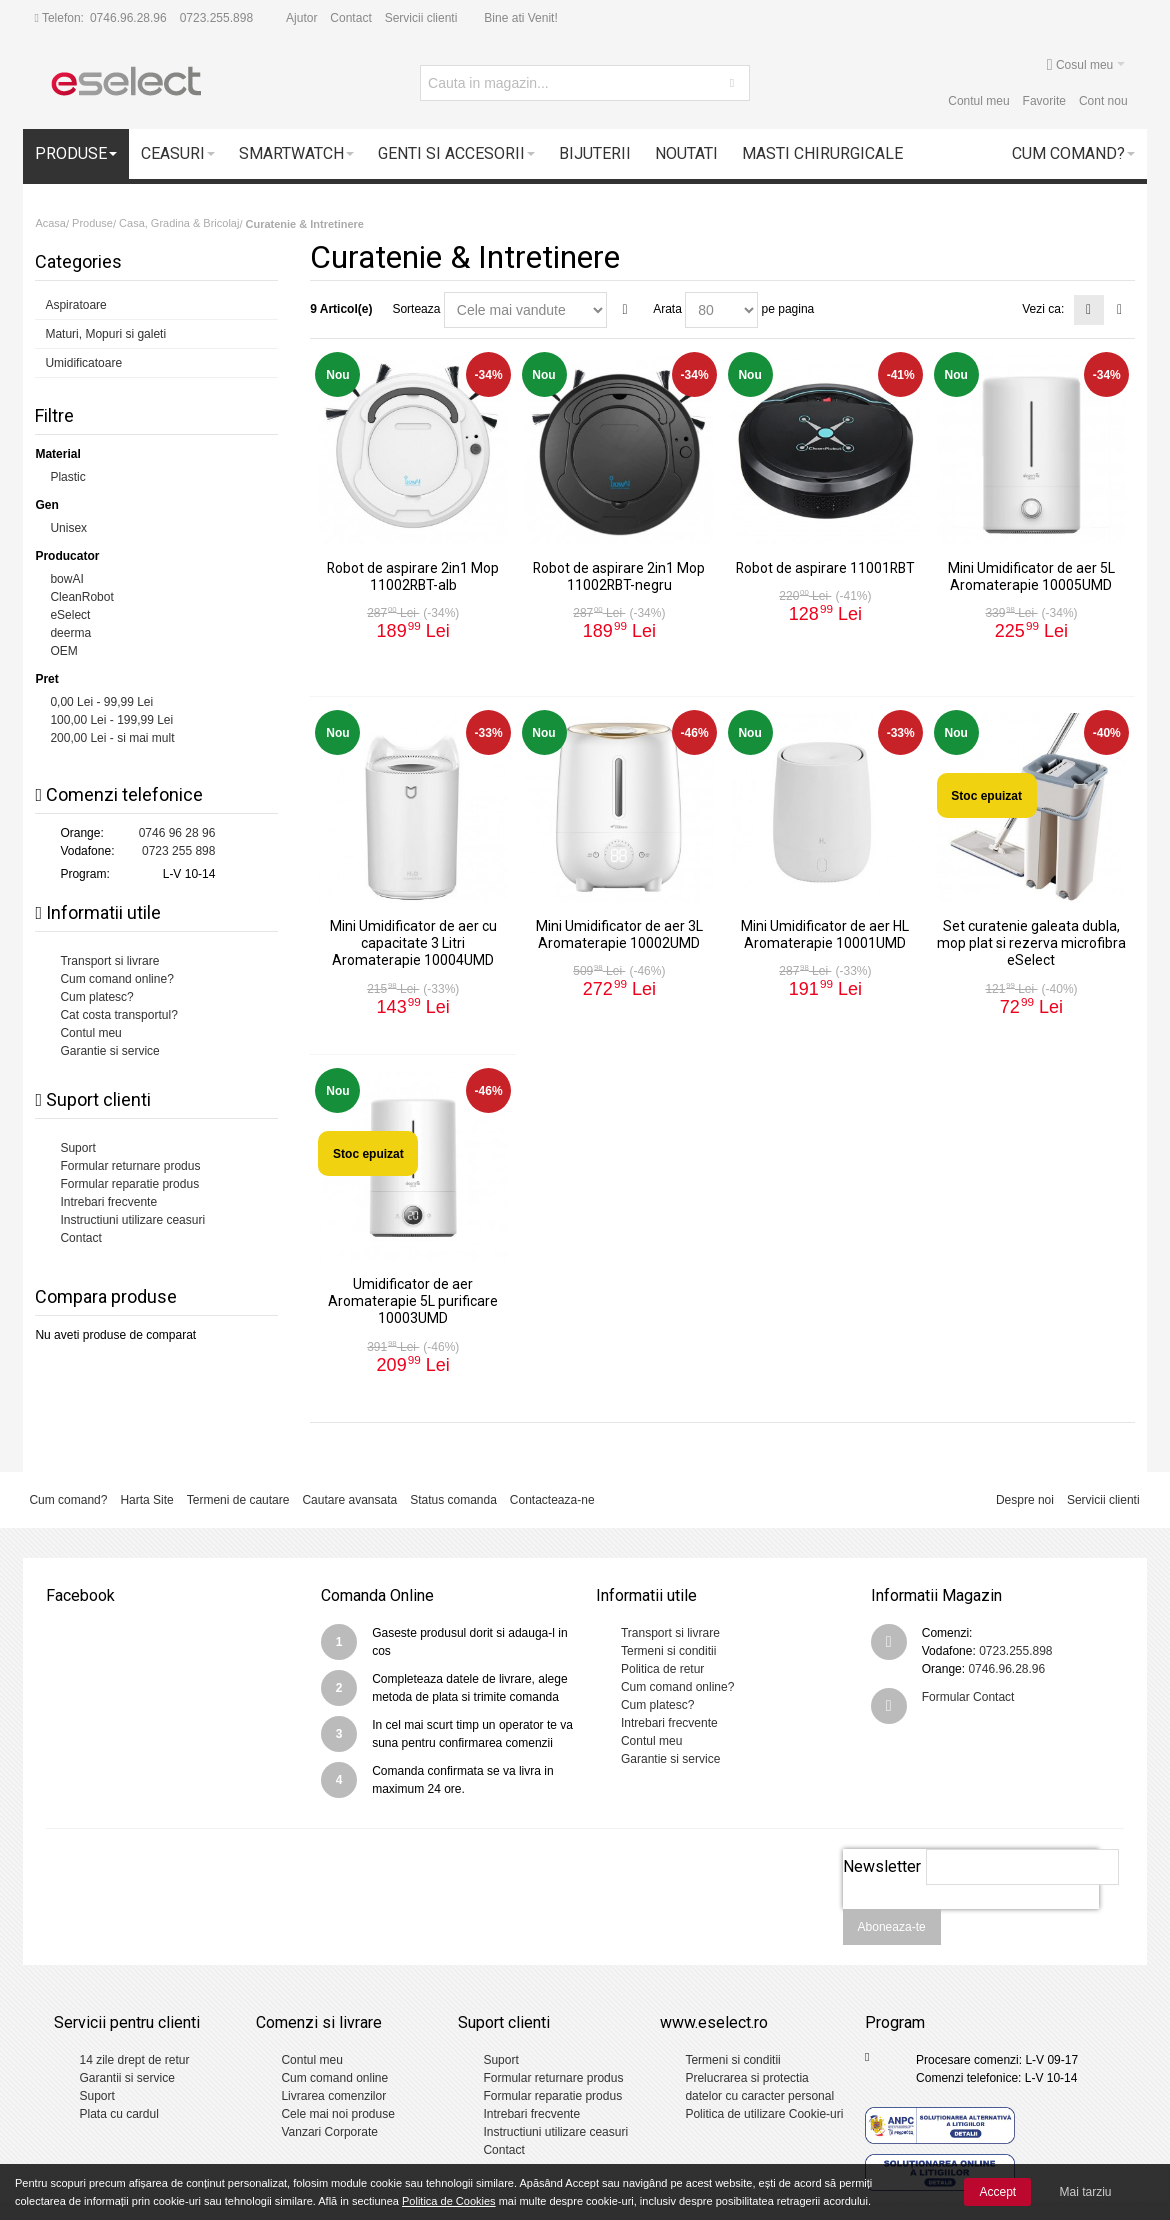 Image resolution: width=1170 pixels, height=2220 pixels. What do you see at coordinates (68, 528) in the screenshot?
I see `Unisex` at bounding box center [68, 528].